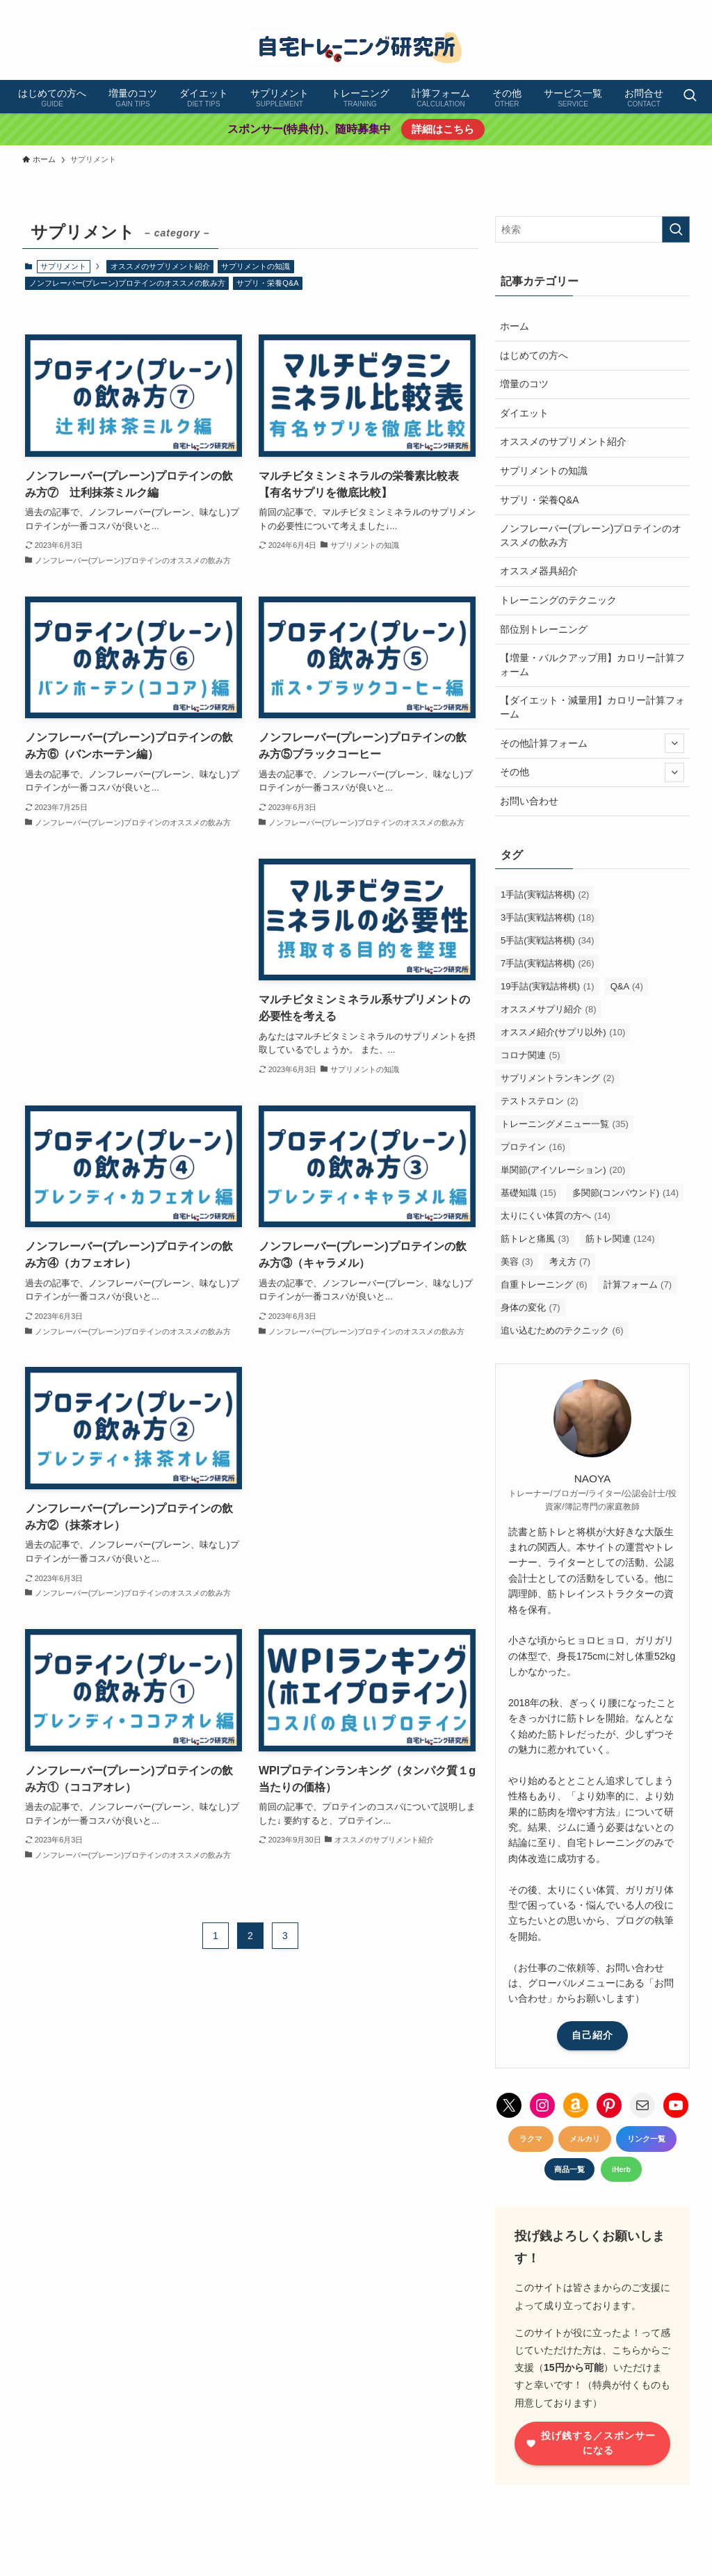  What do you see at coordinates (625, 1193) in the screenshot?
I see `多関節(コンパウンド) [多関節(コンパウンド) (14個の項目)]` at bounding box center [625, 1193].